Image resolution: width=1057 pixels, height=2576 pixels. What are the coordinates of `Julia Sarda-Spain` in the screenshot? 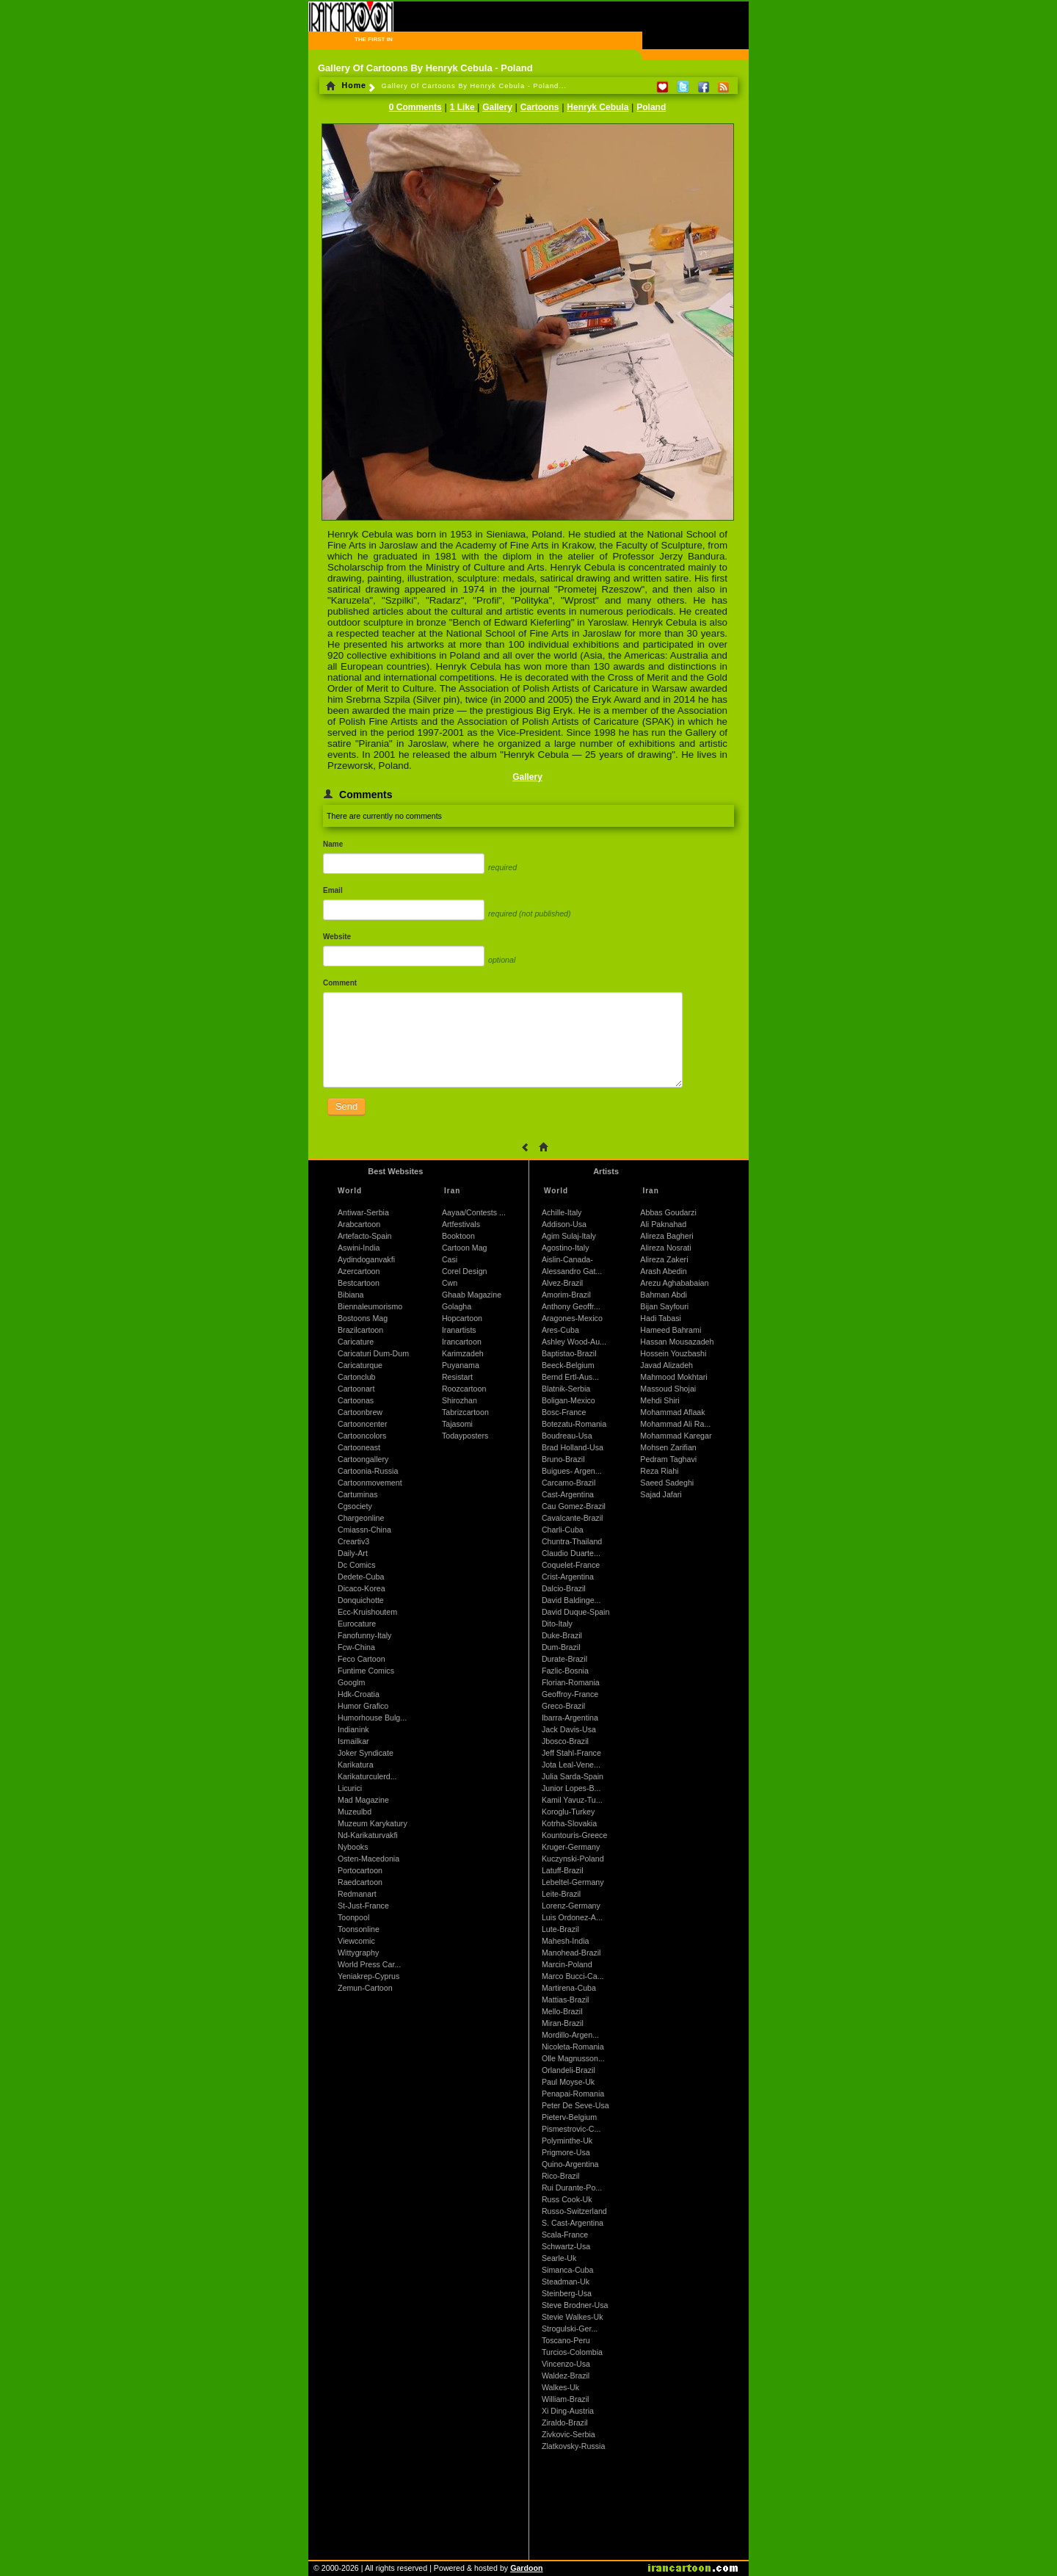 It's located at (572, 1776).